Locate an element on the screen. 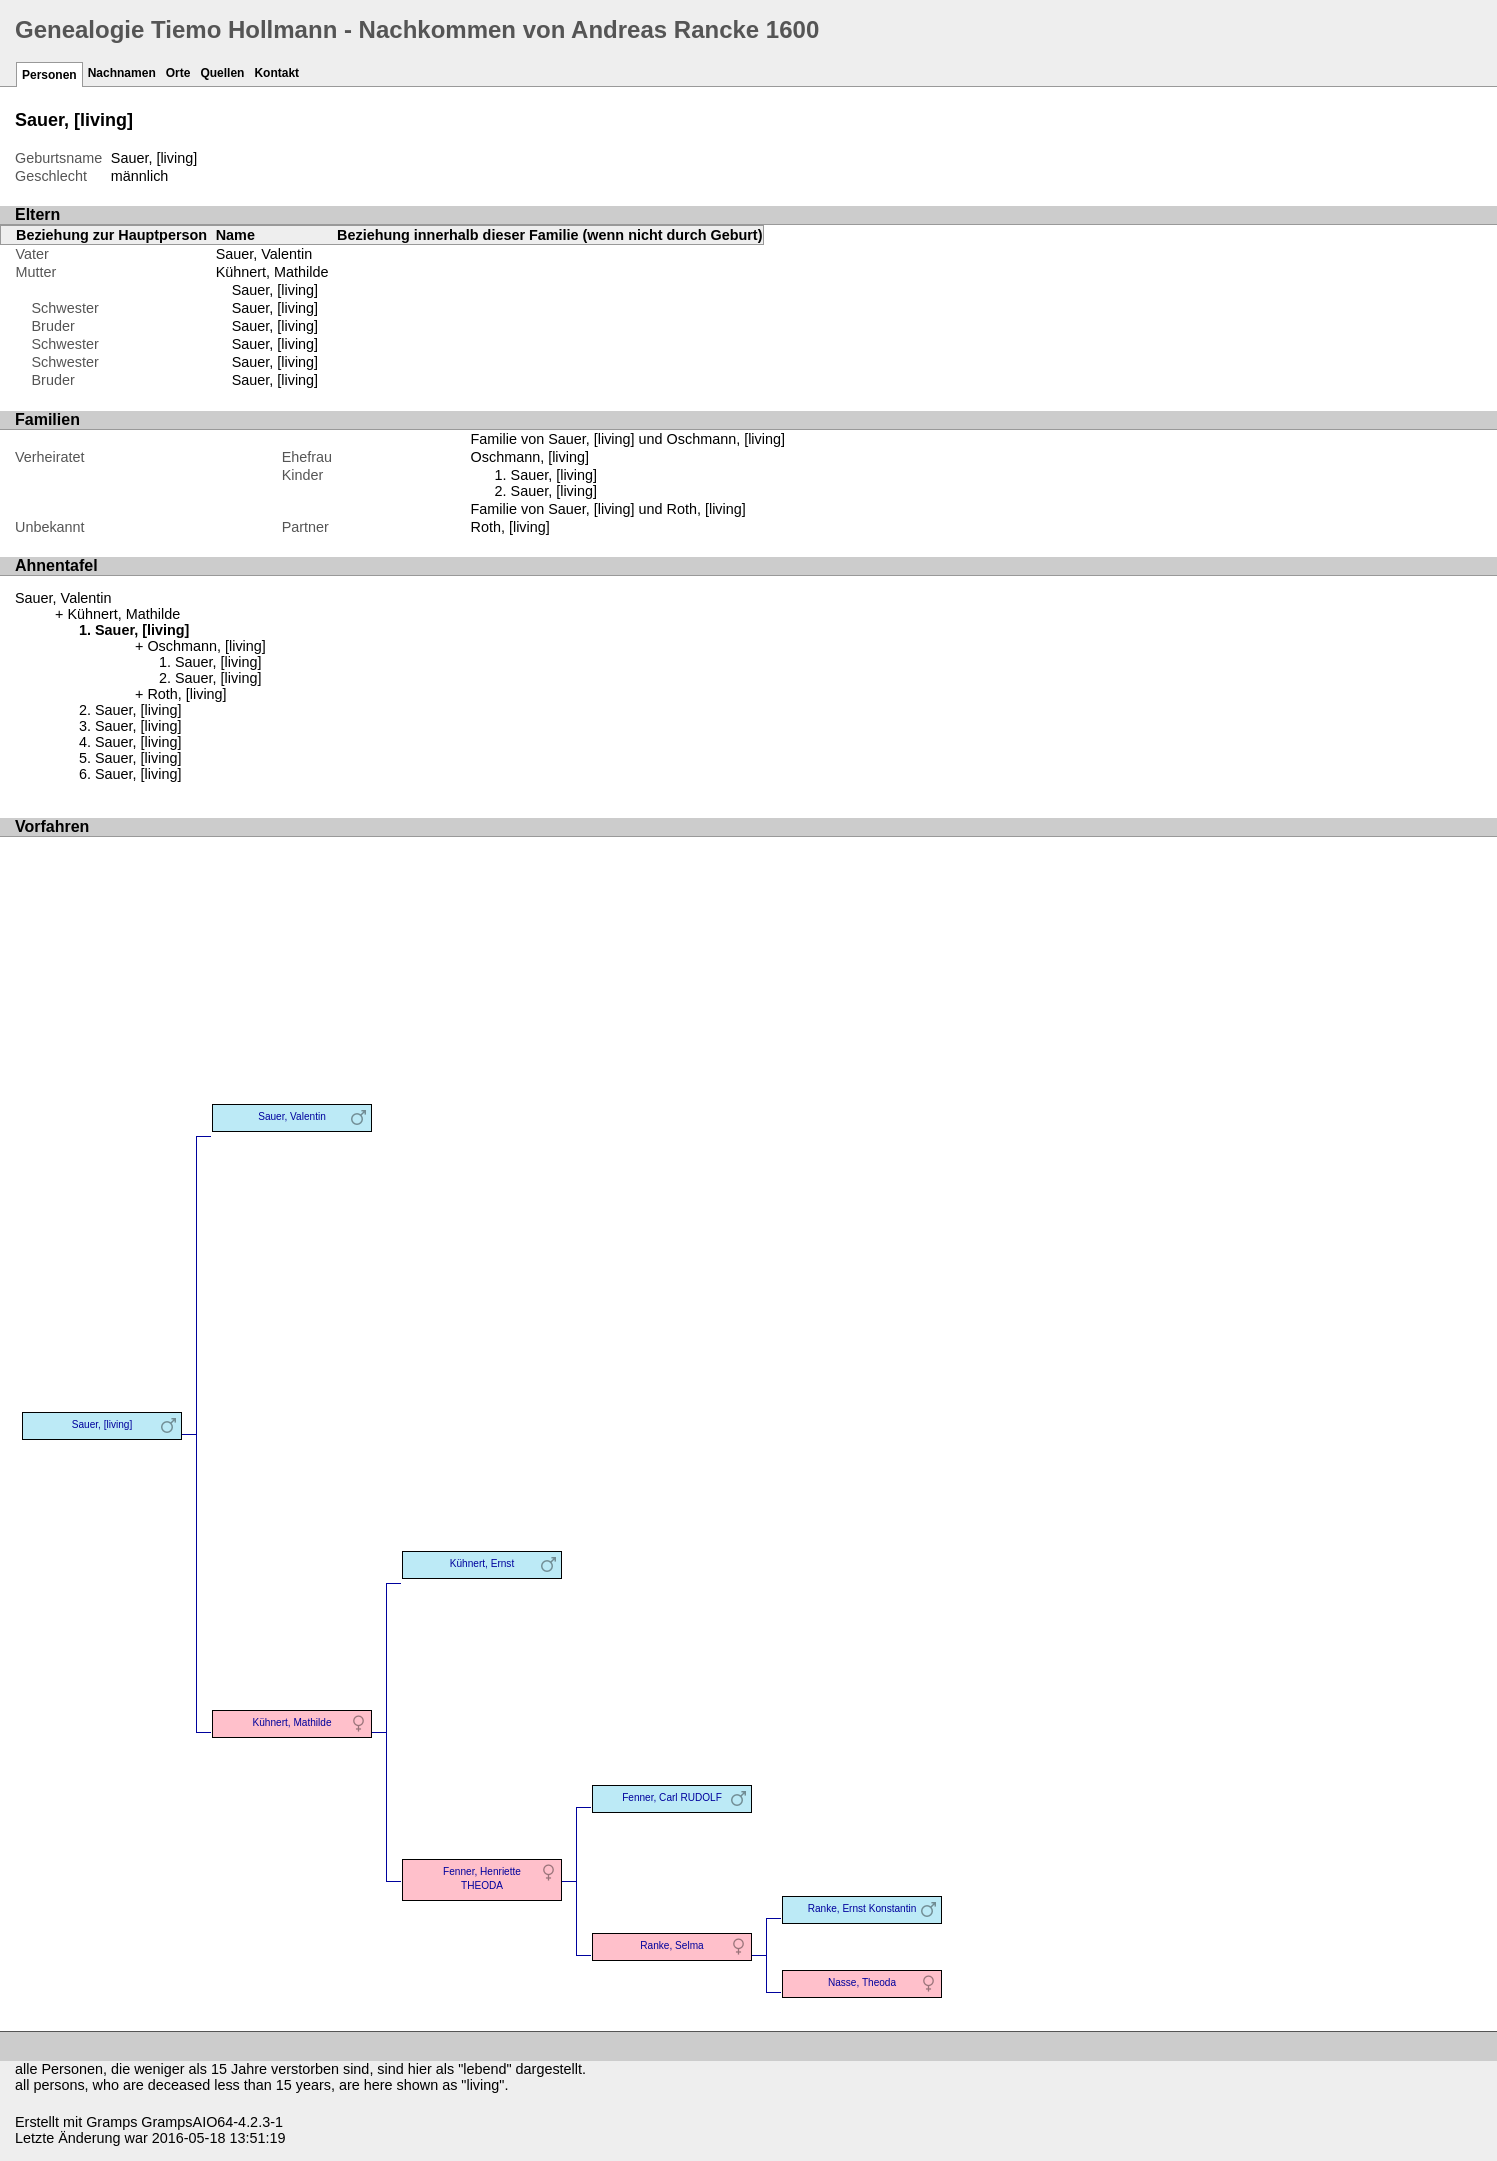 Image resolution: width=1497 pixels, height=2161 pixels. Familie von Sauer, [living] und Oschmann, [living] is located at coordinates (628, 439).